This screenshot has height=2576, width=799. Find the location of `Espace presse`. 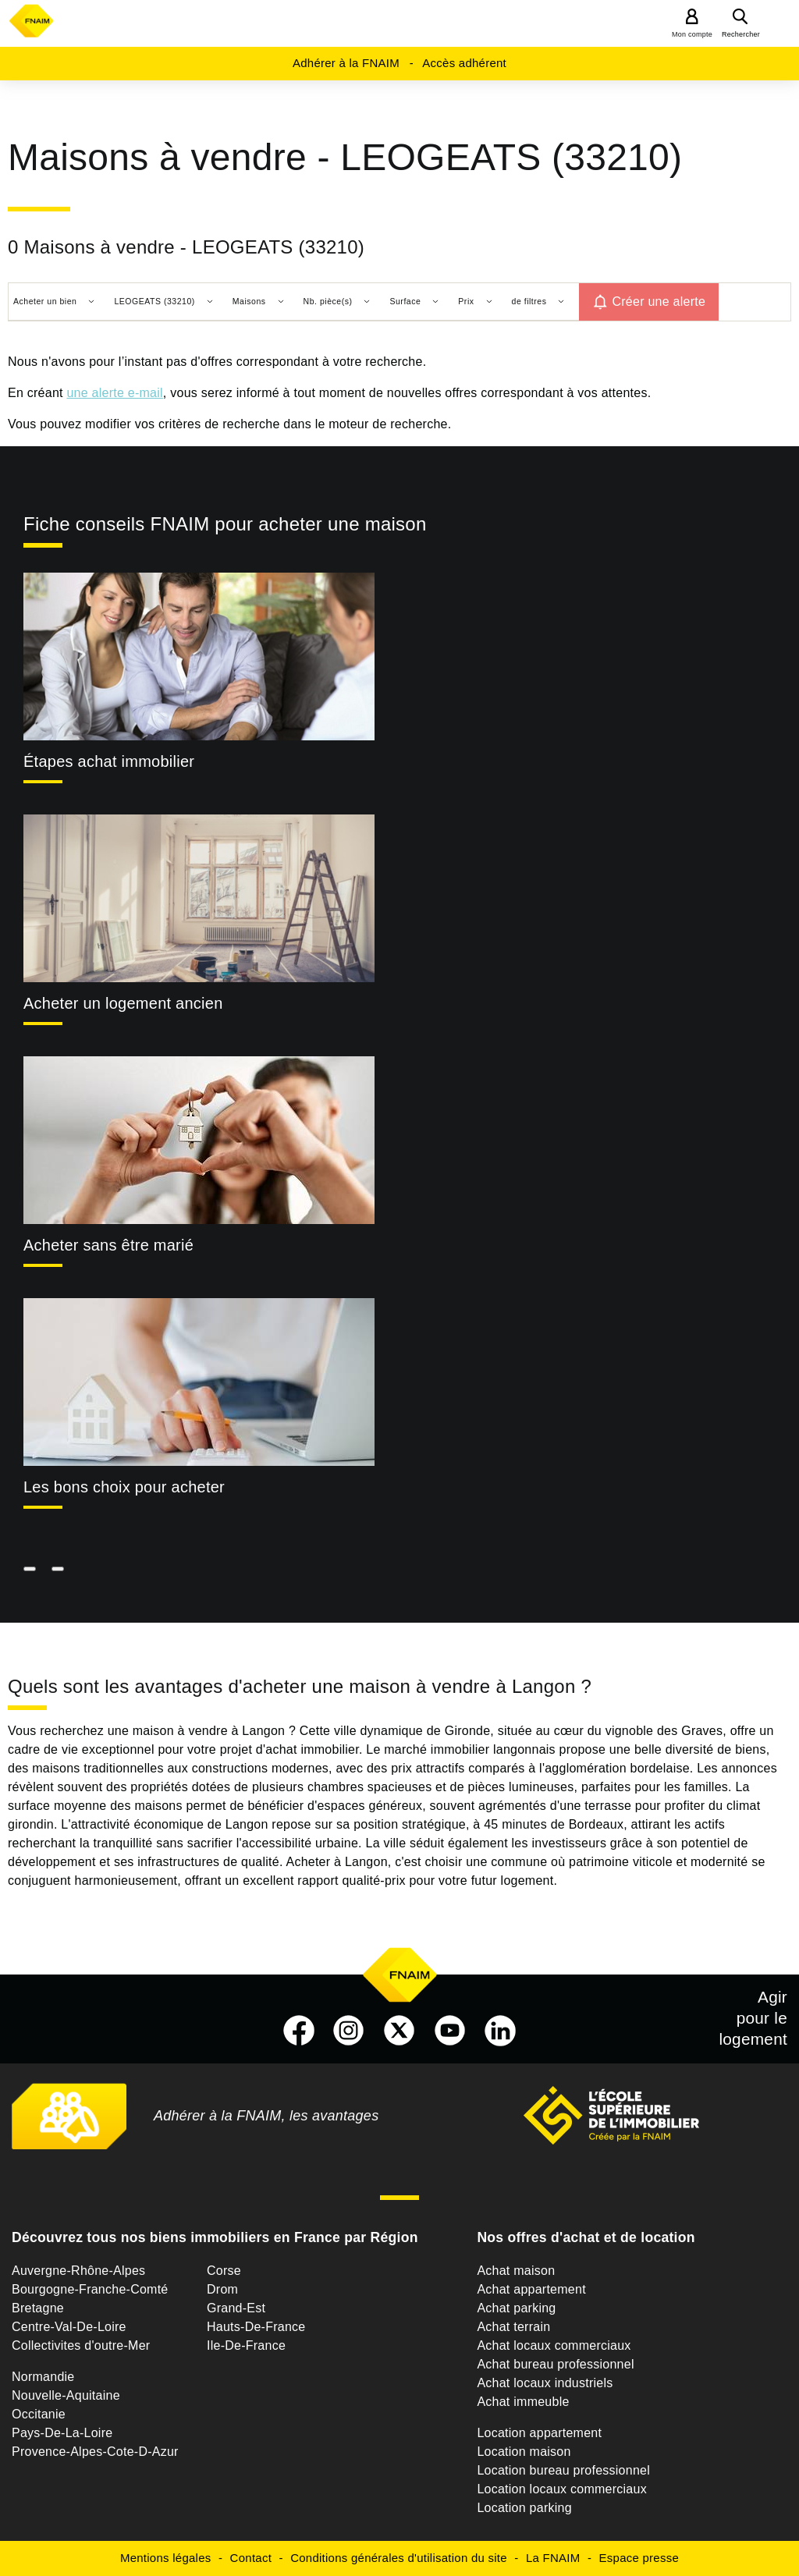

Espace presse is located at coordinates (639, 2557).